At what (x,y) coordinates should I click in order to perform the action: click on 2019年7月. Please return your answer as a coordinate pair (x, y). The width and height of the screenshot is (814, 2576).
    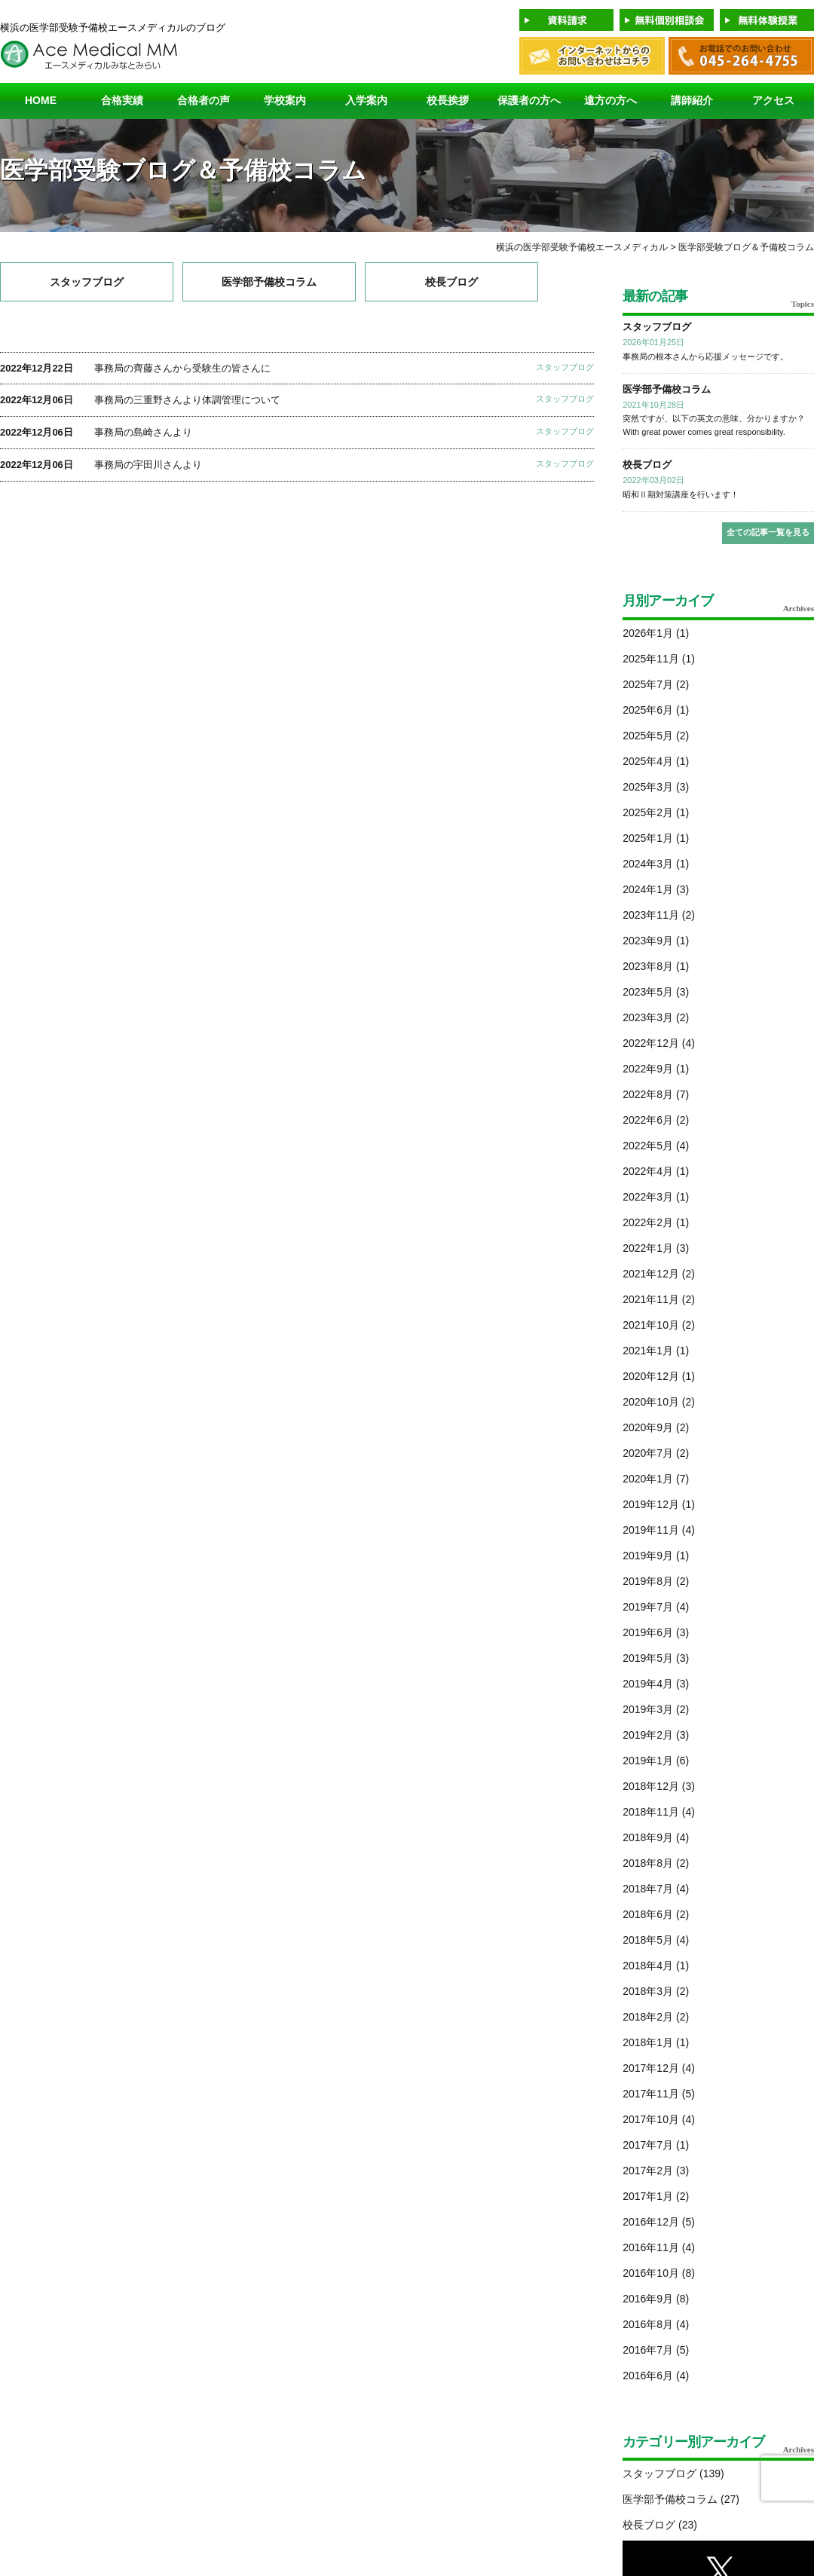
    Looking at the image, I should click on (648, 1607).